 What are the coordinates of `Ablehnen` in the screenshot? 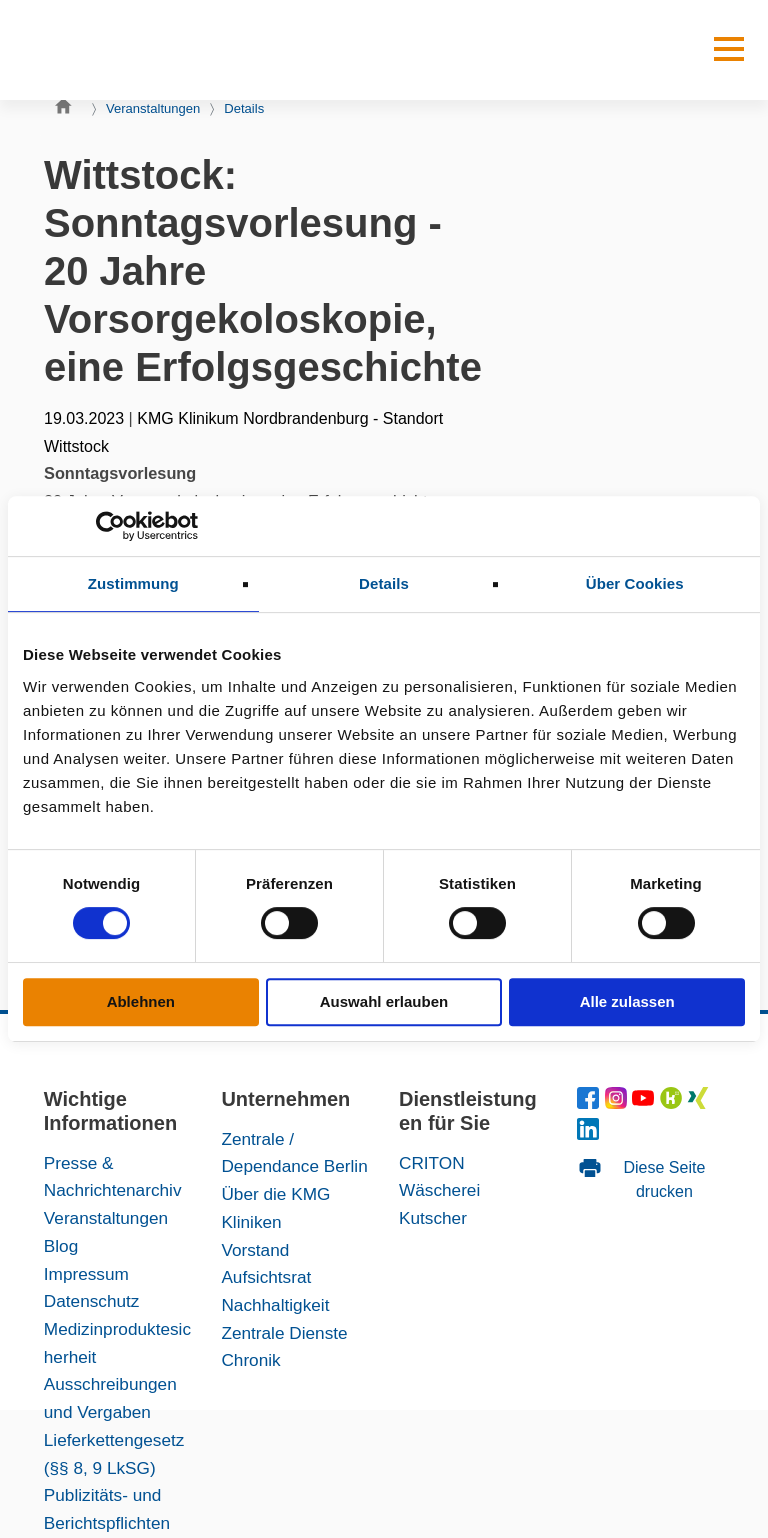 It's located at (141, 1001).